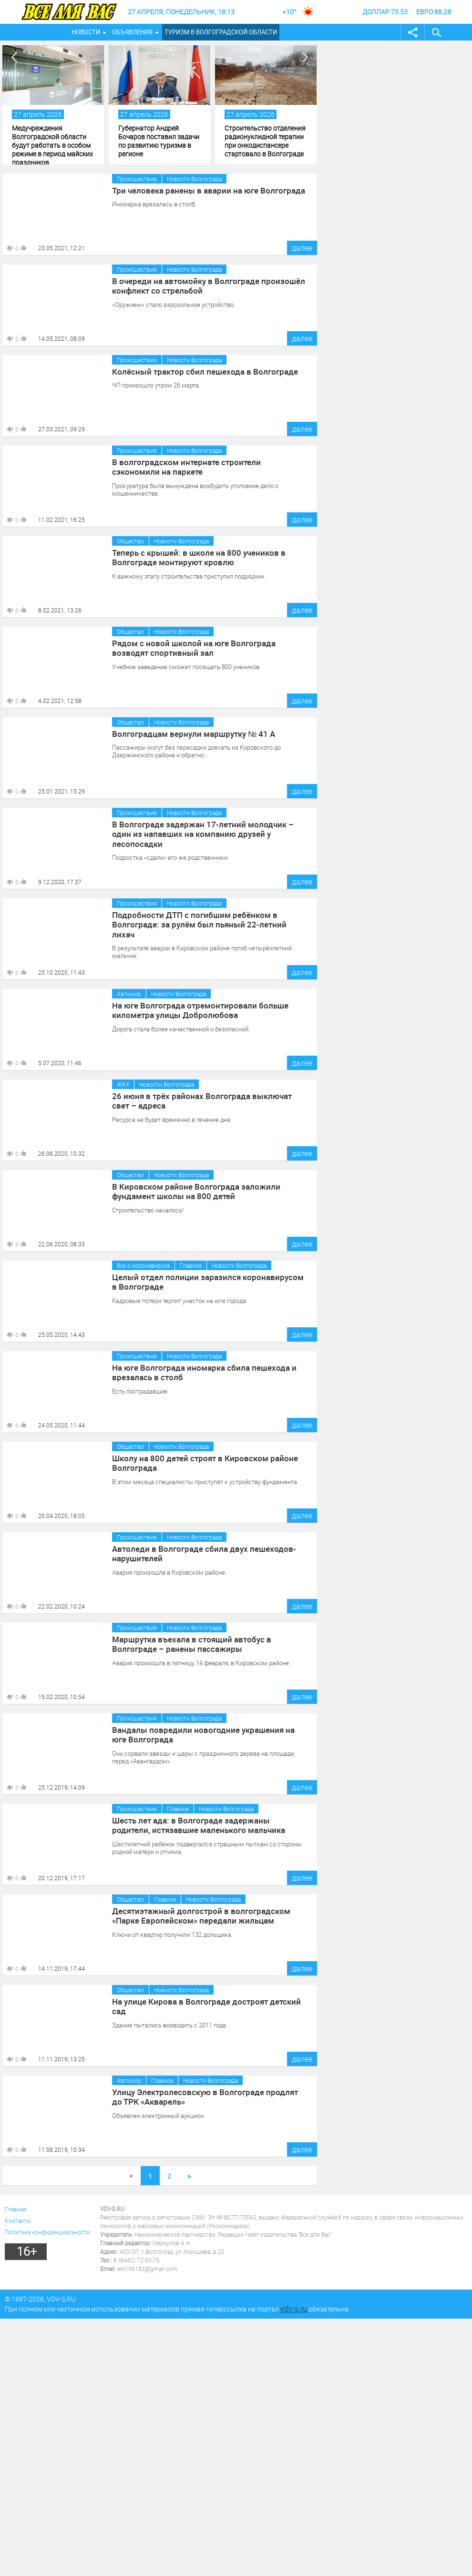 Image resolution: width=472 pixels, height=2576 pixels. I want to click on Происшествия, so click(137, 179).